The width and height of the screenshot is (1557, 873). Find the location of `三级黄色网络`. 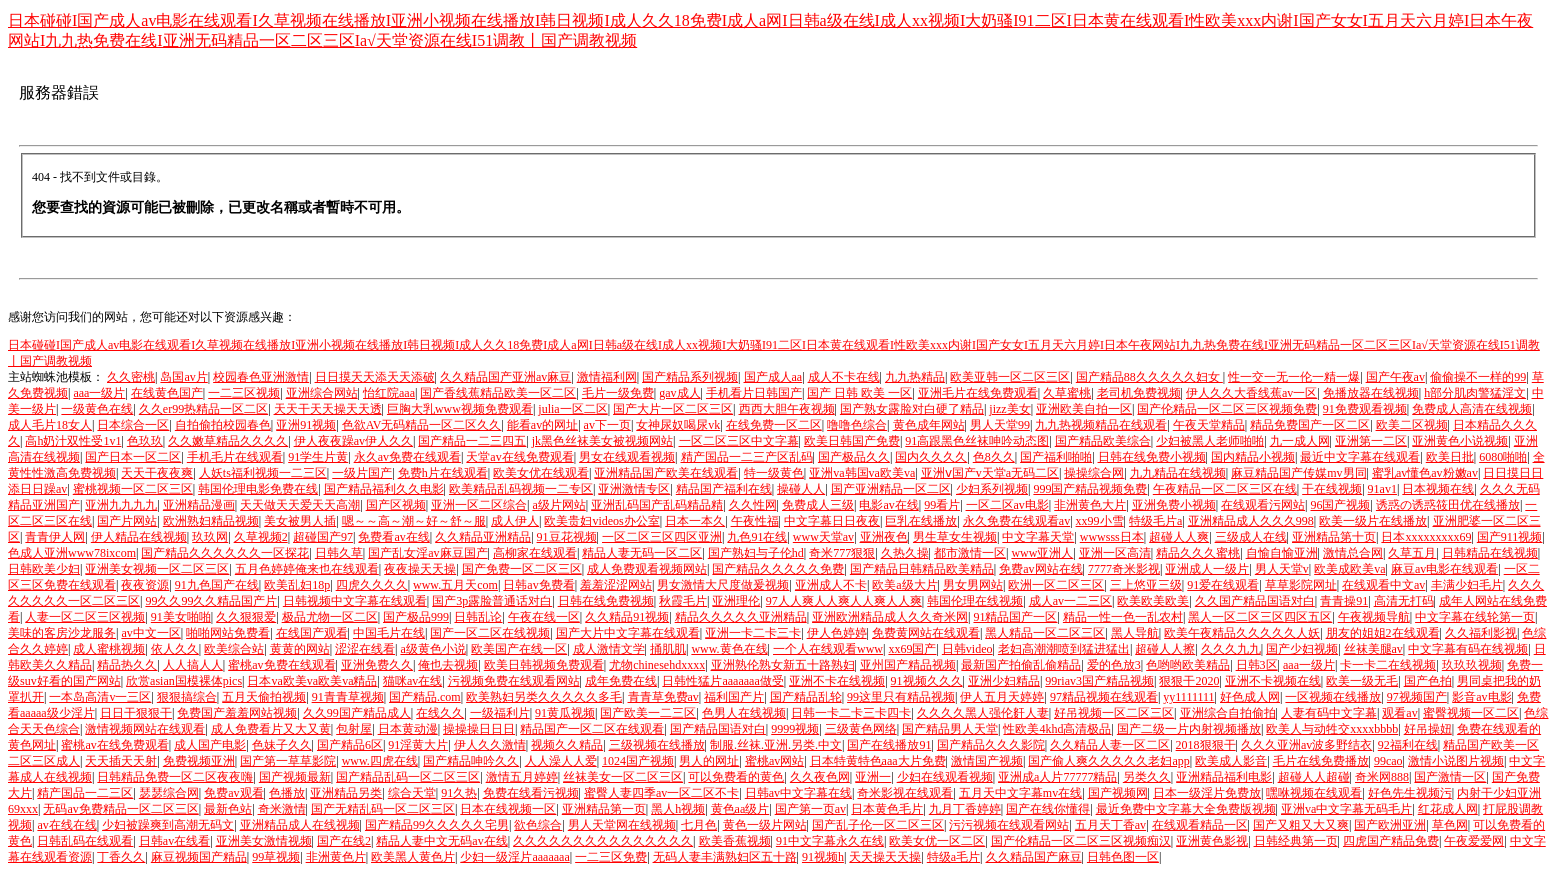

三级黄色网络 is located at coordinates (861, 729).